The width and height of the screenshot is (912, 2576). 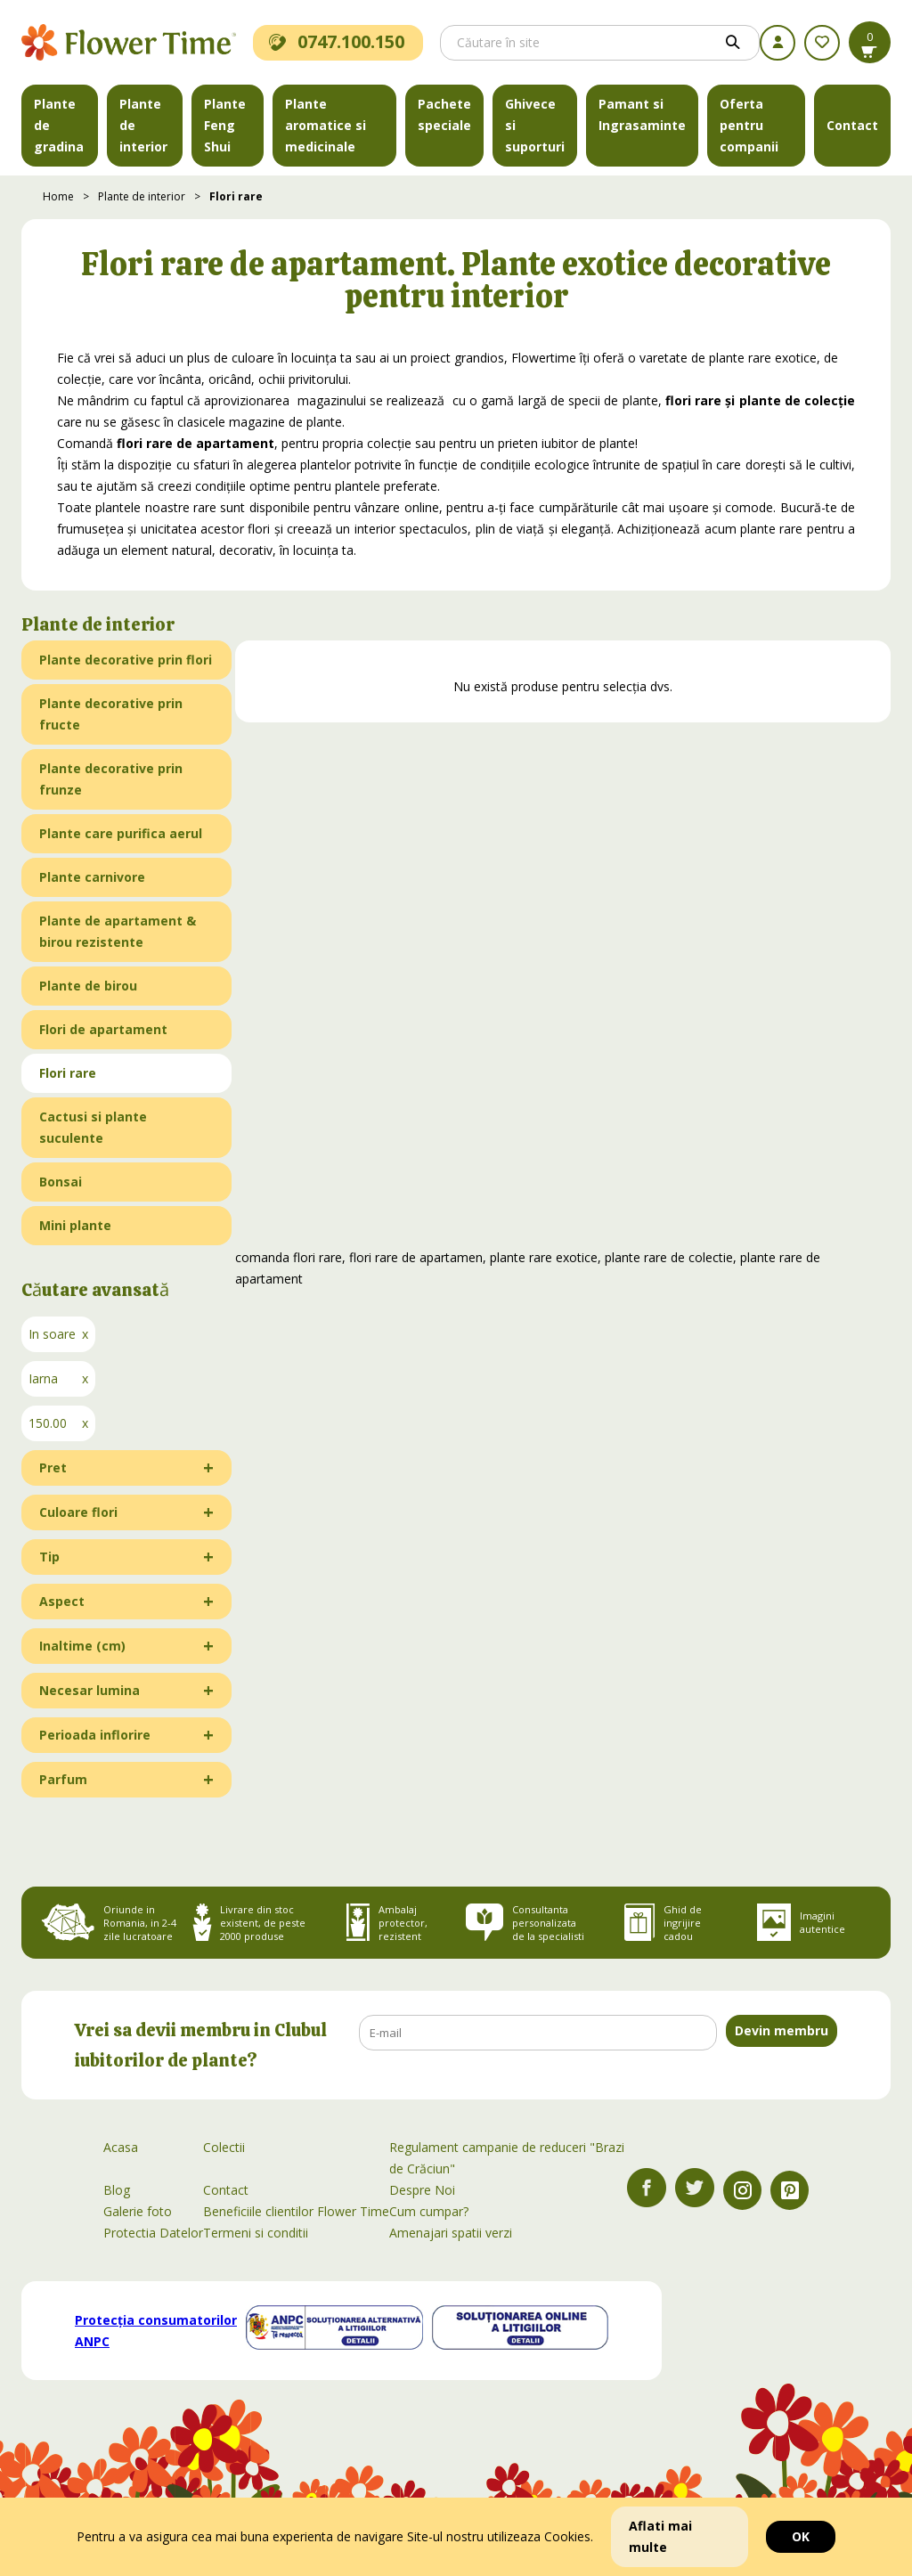 What do you see at coordinates (535, 125) in the screenshot?
I see `Ghivece si suporturi` at bounding box center [535, 125].